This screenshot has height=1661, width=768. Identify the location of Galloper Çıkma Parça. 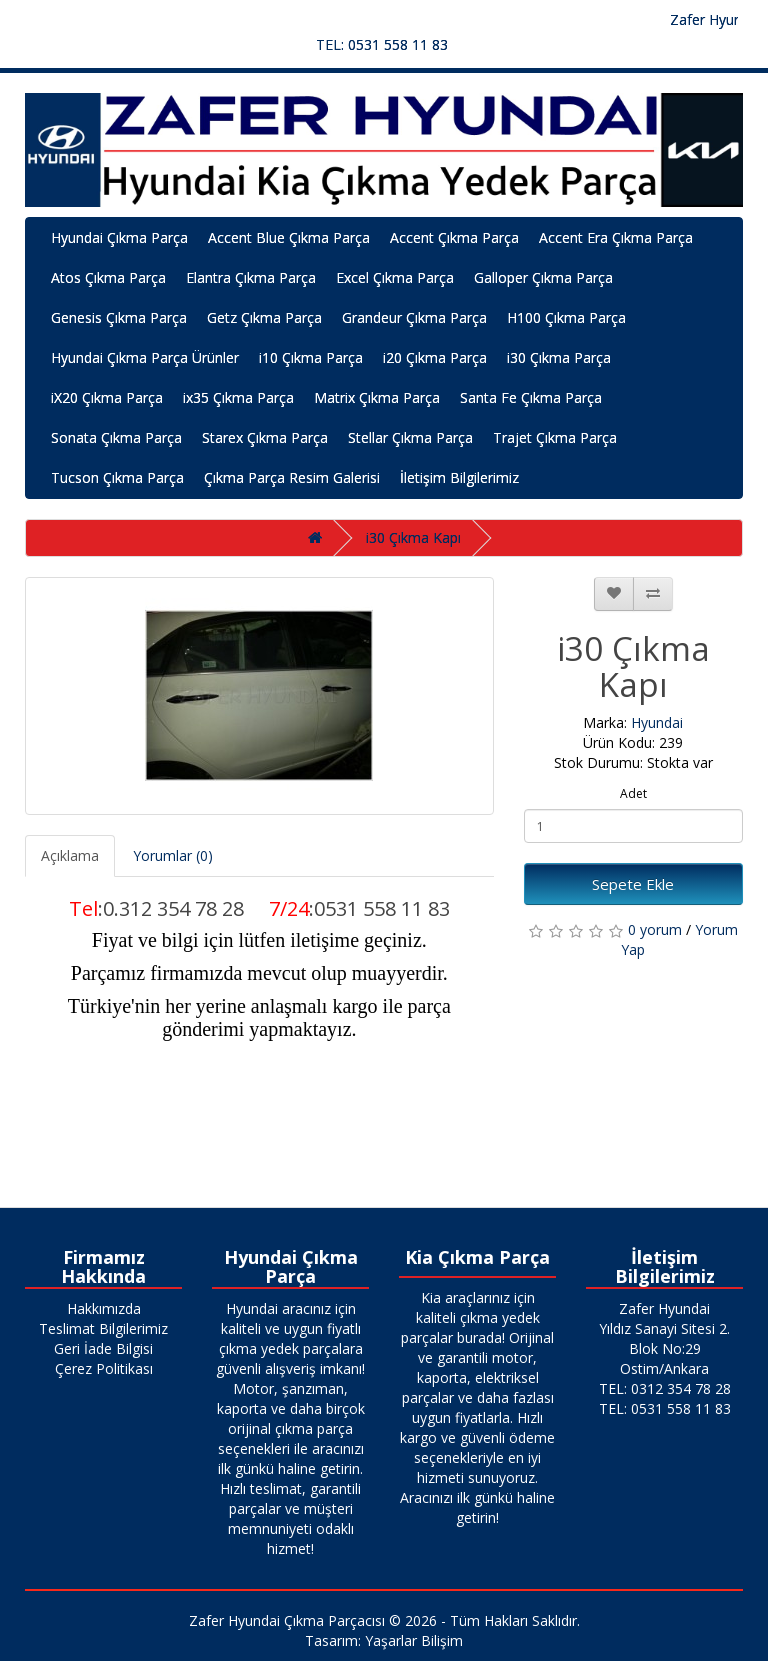
(543, 277).